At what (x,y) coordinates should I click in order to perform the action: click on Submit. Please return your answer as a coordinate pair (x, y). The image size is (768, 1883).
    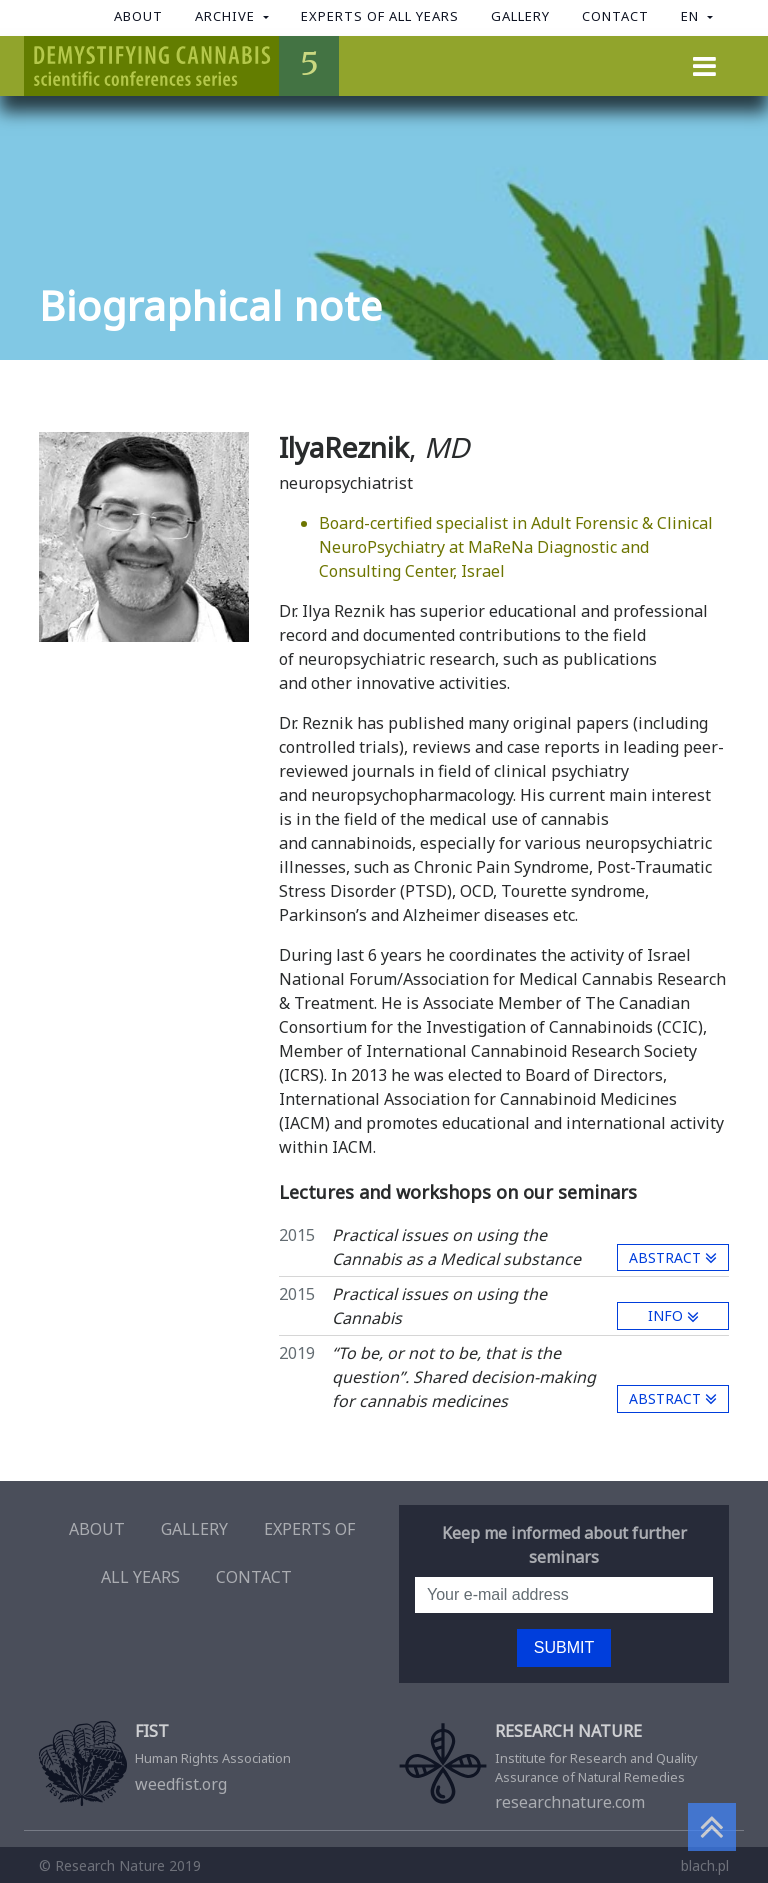
    Looking at the image, I should click on (564, 1647).